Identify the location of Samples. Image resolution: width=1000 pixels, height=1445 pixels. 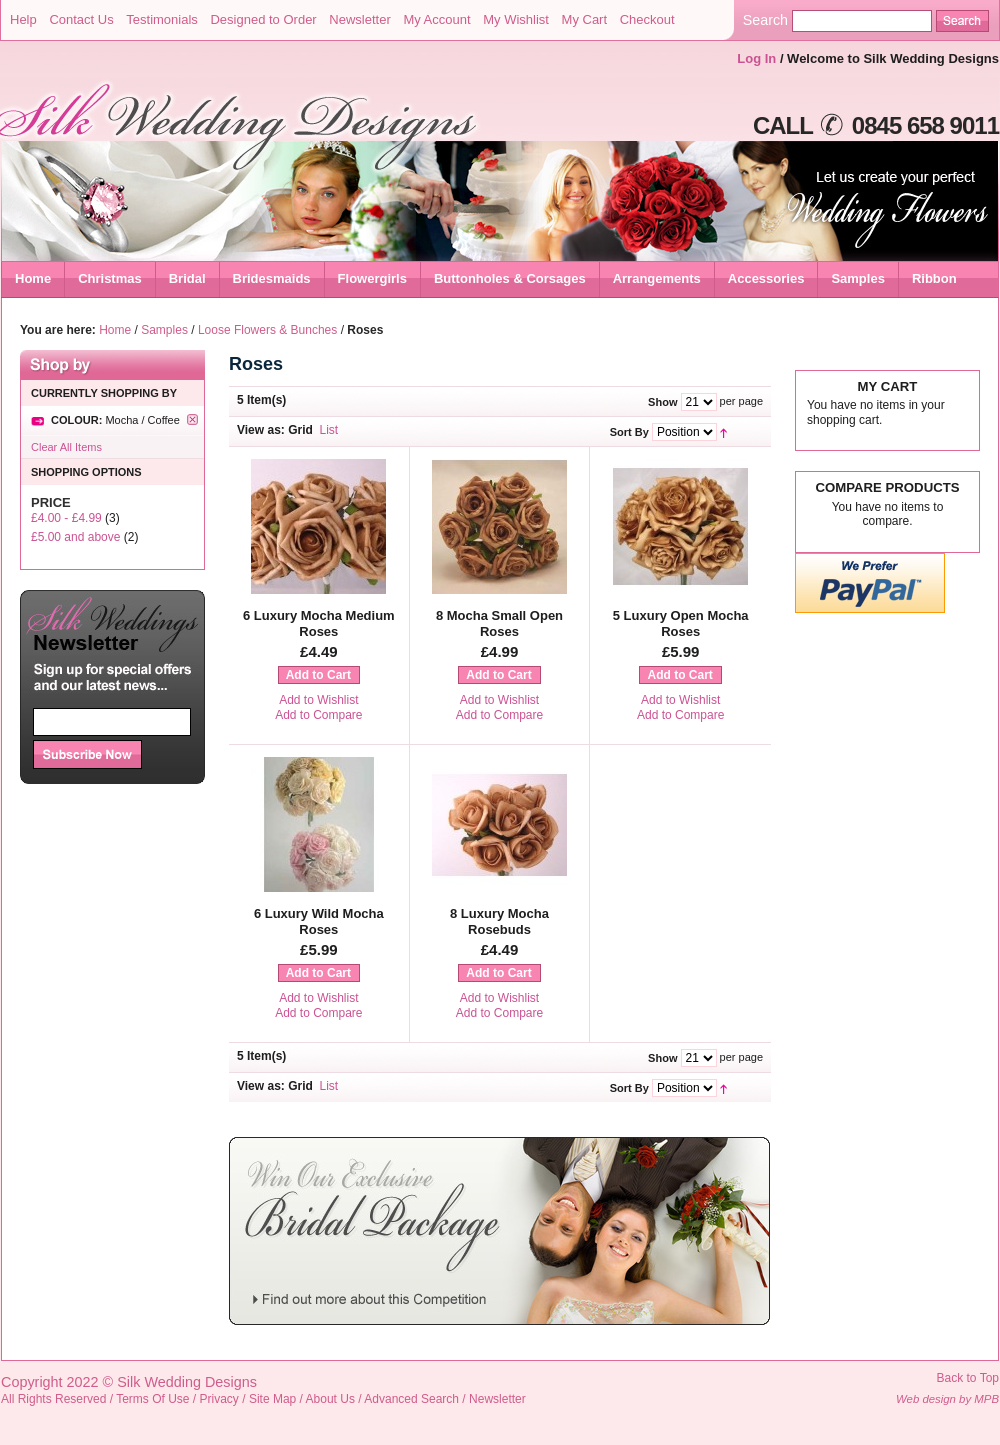
(164, 330).